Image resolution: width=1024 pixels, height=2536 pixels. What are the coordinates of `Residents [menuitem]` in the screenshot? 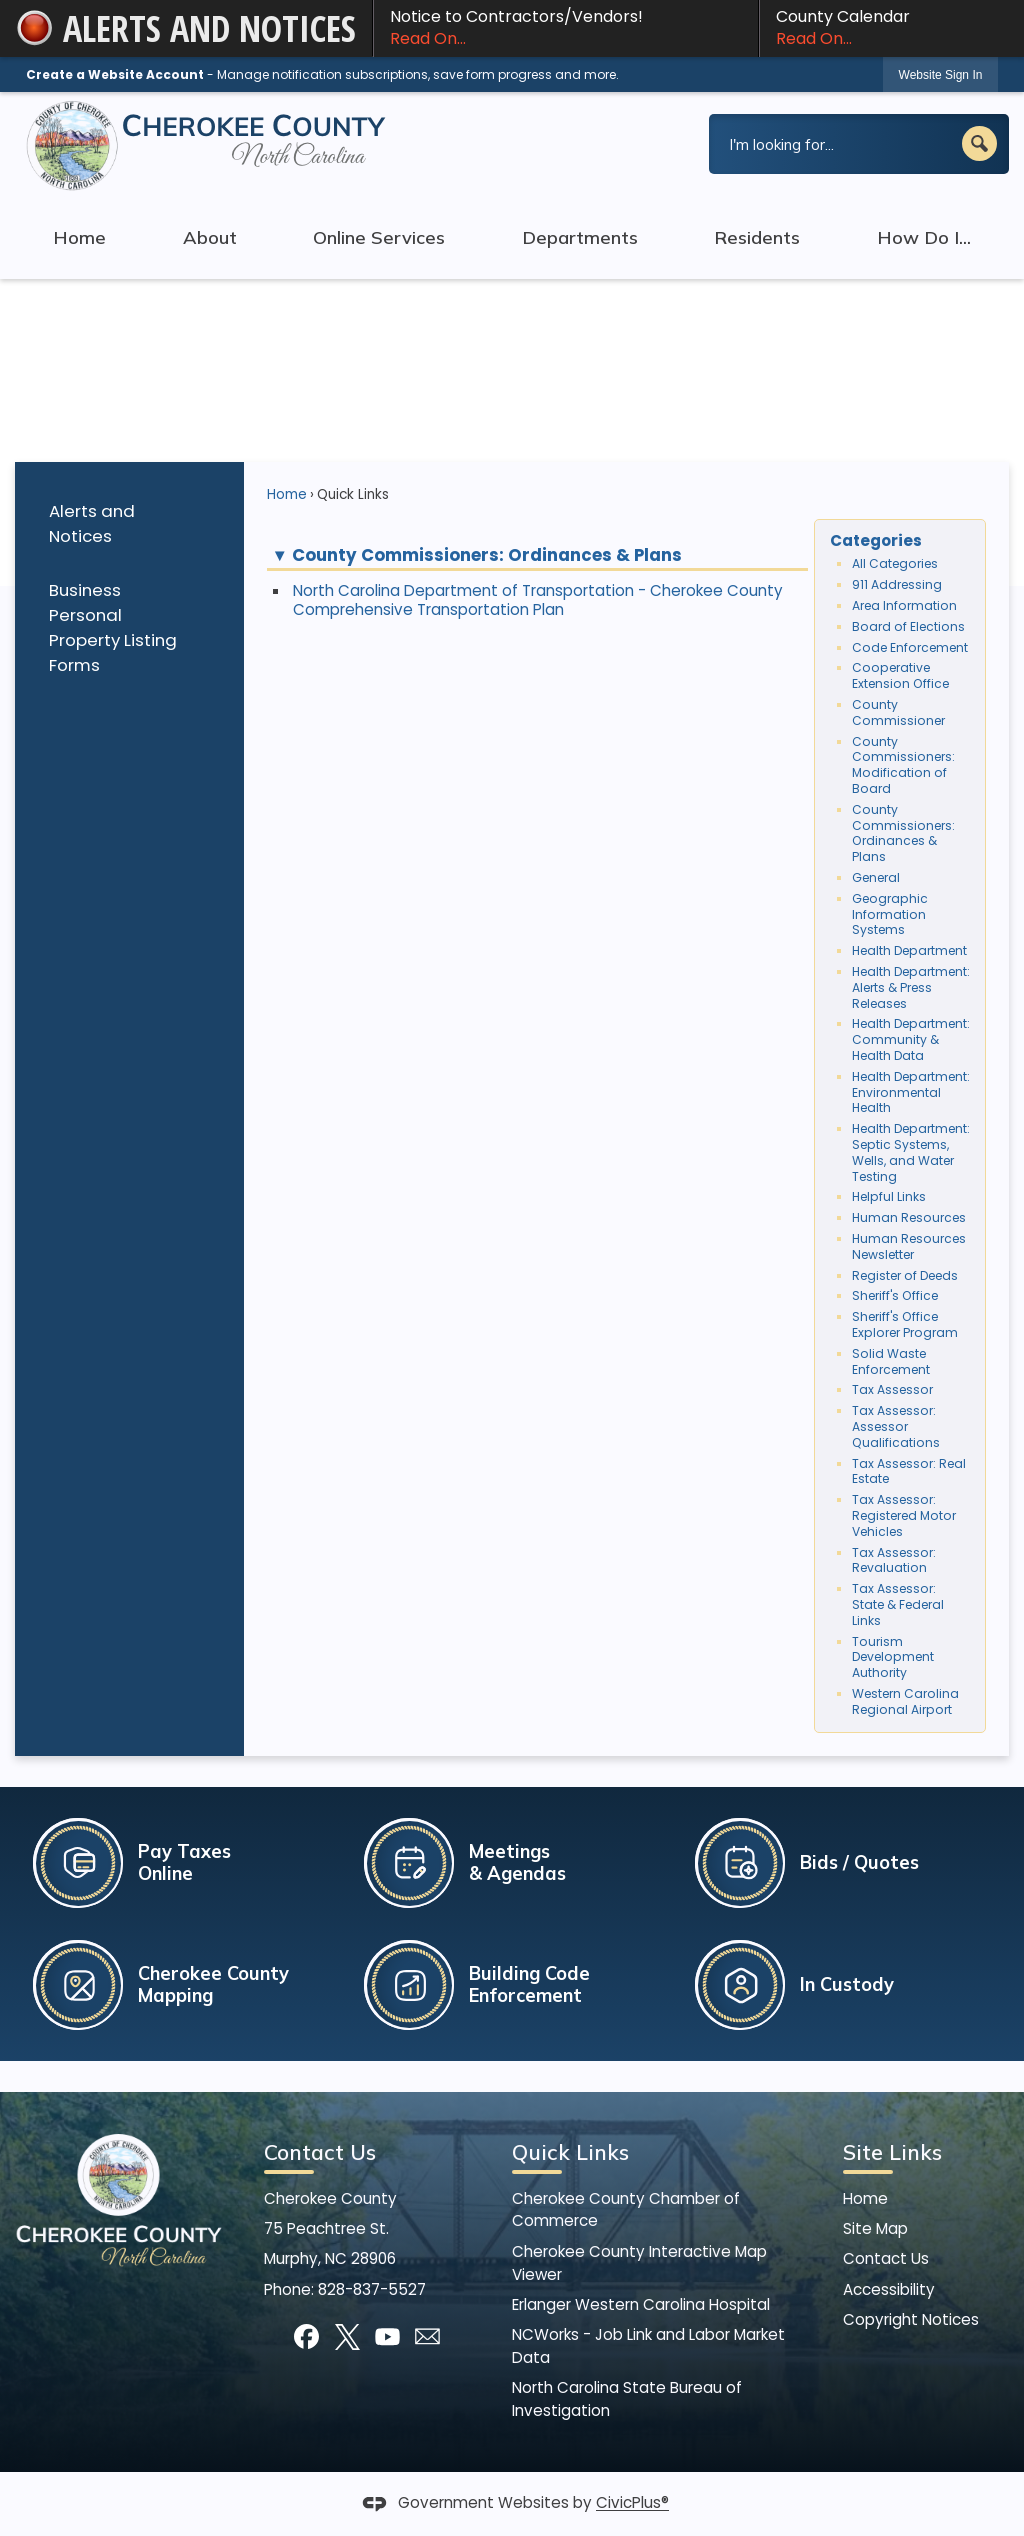 It's located at (757, 237).